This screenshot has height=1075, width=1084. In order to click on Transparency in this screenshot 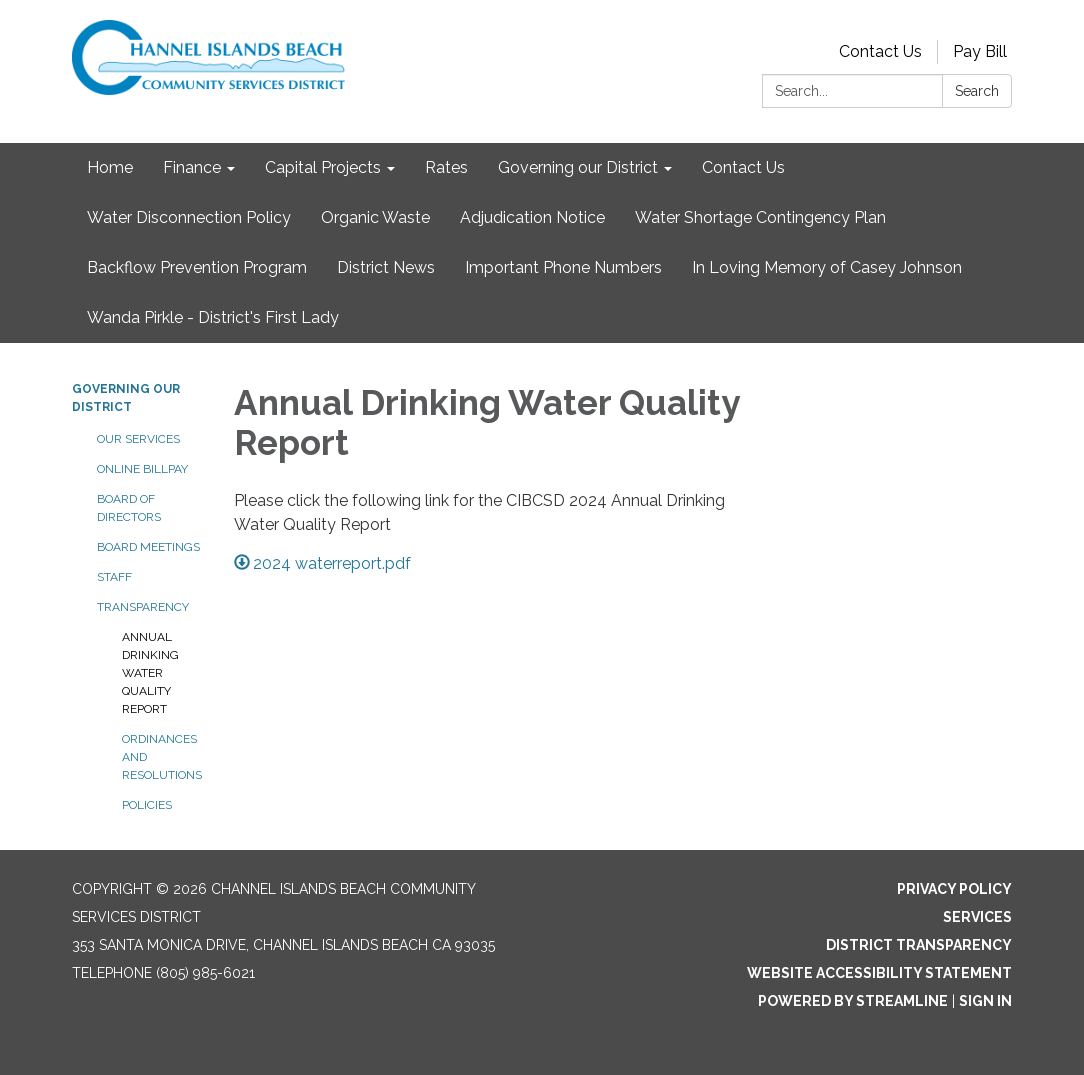, I will do `click(143, 607)`.